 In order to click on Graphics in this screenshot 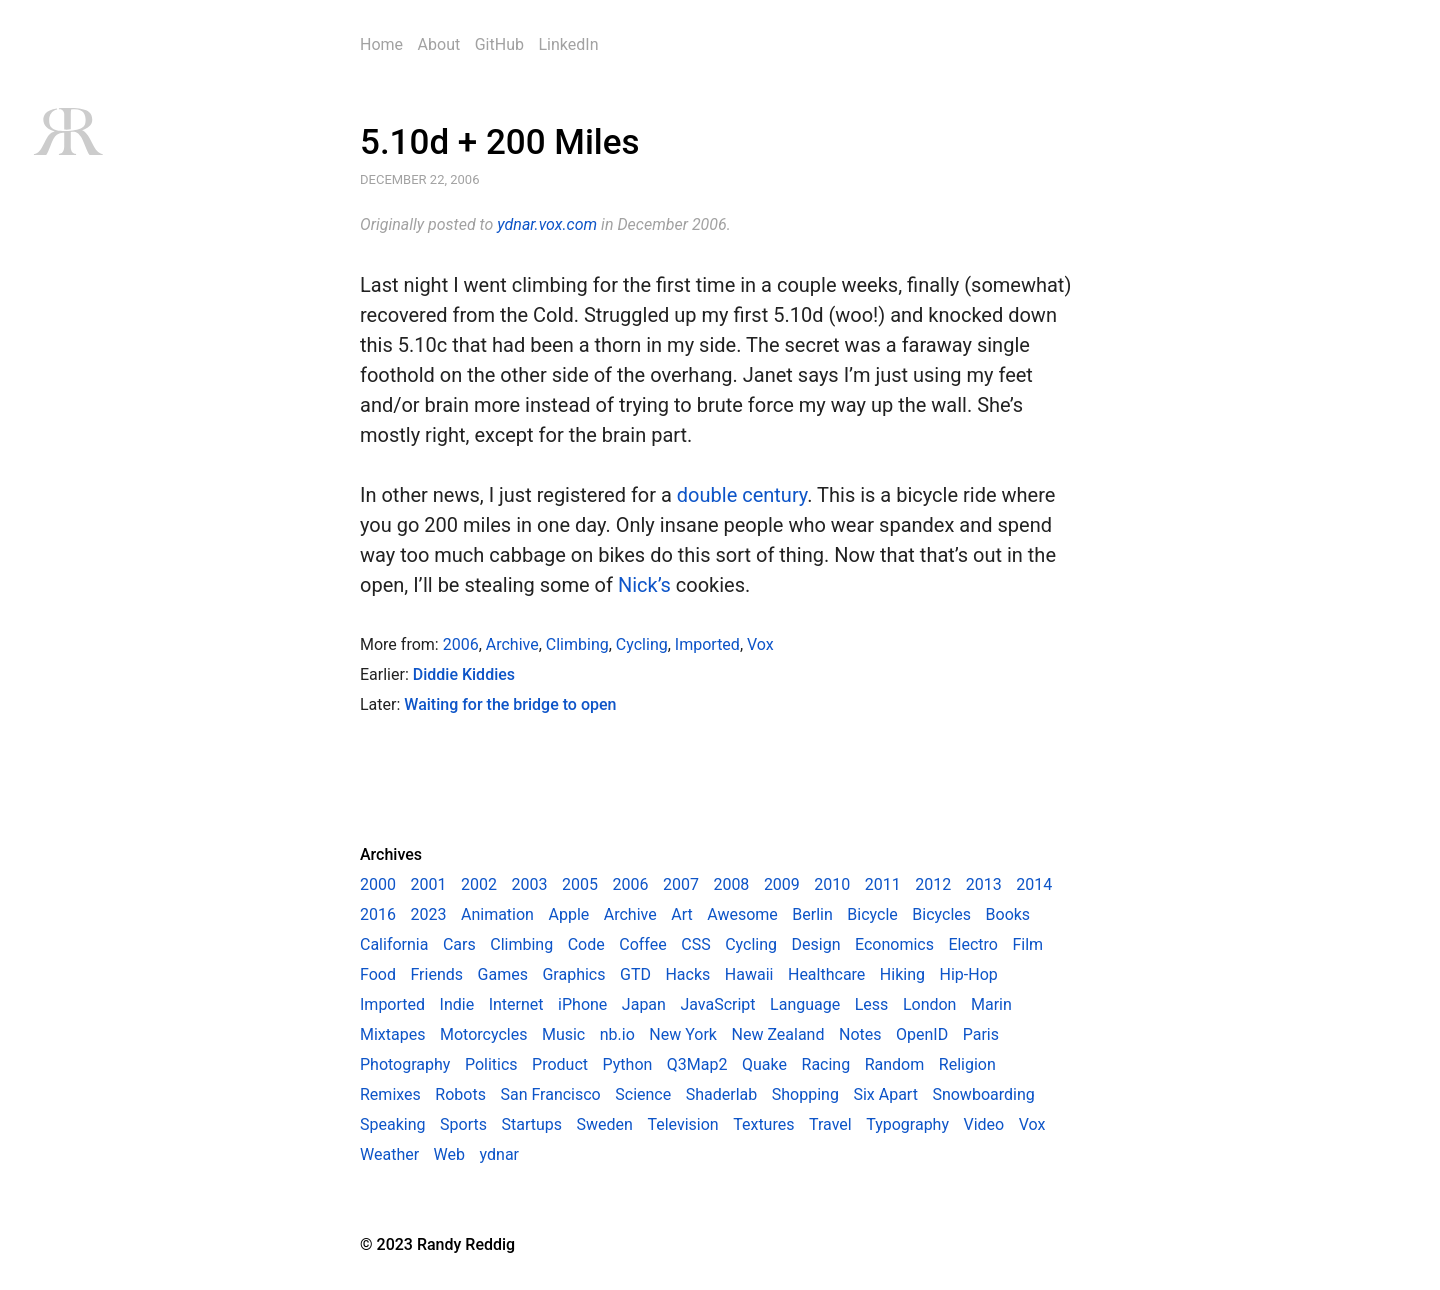, I will do `click(573, 974)`.